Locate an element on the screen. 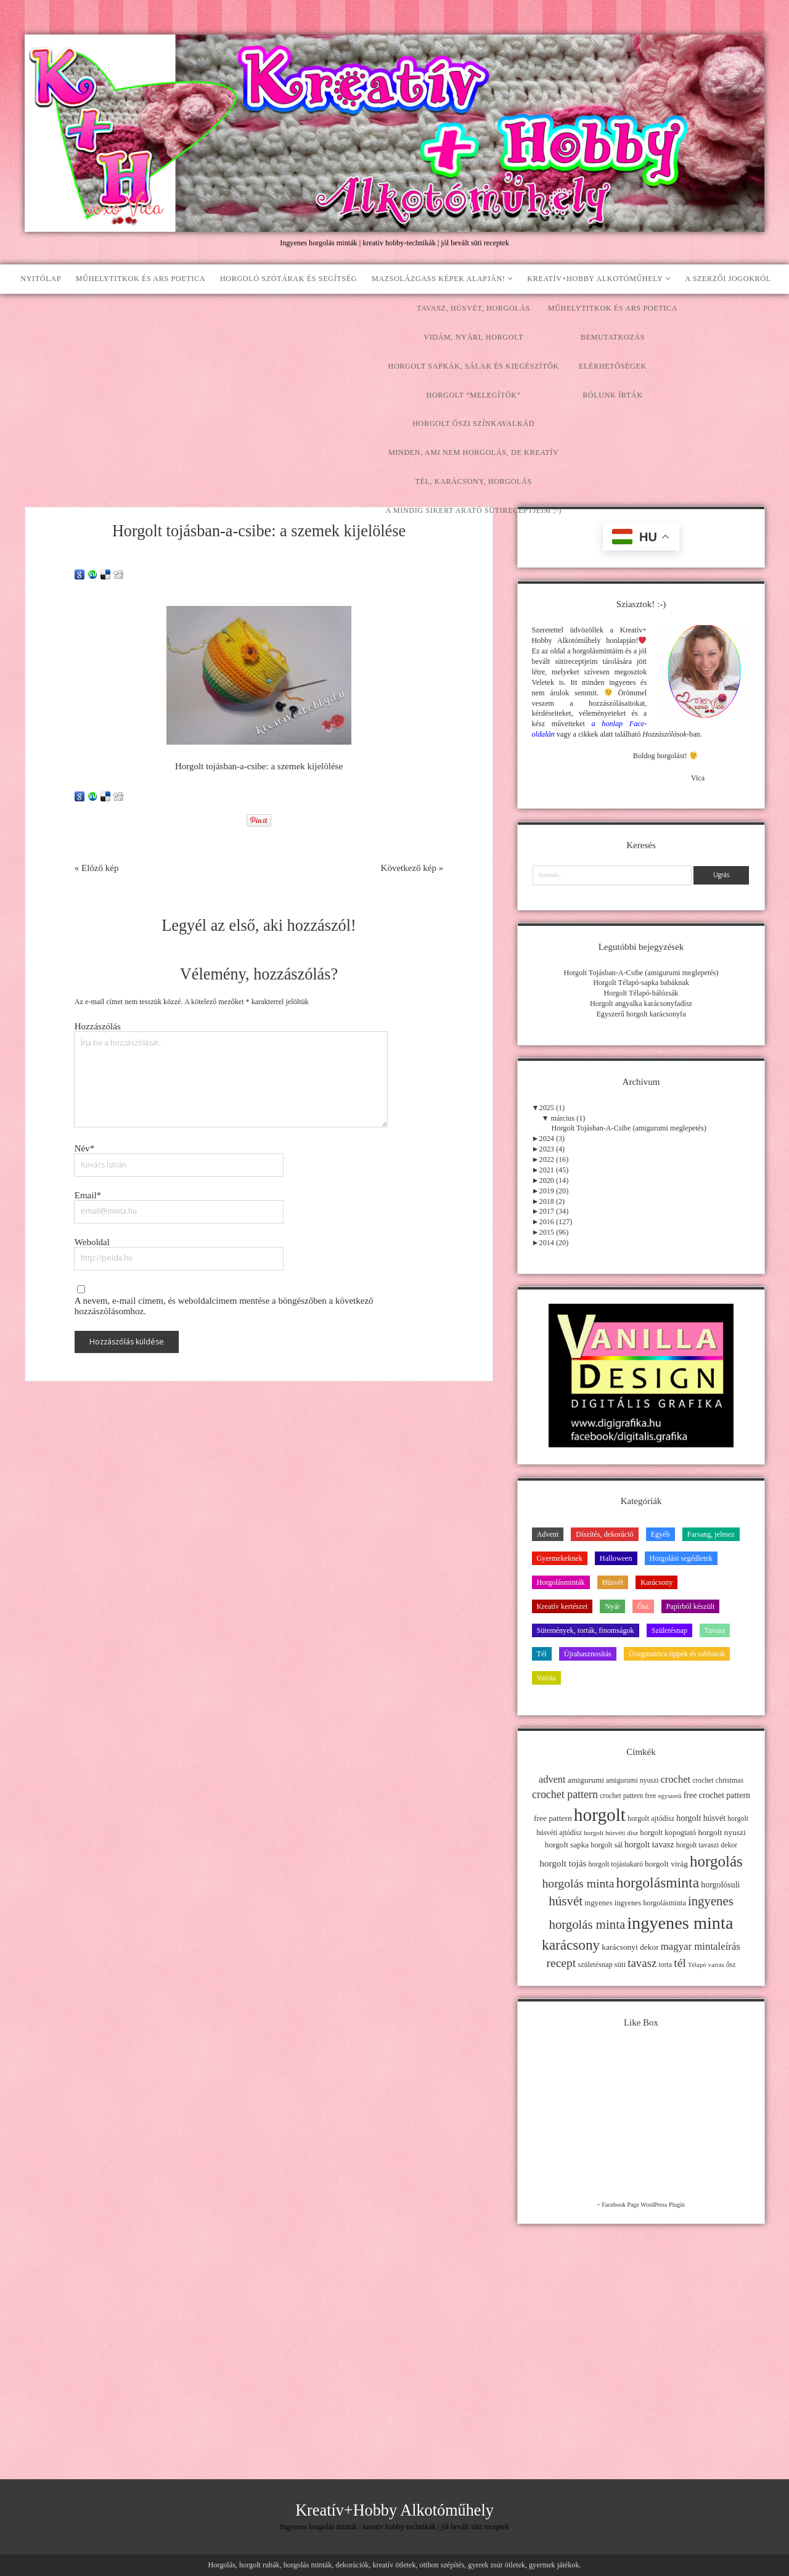  Név* is located at coordinates (85, 1148).